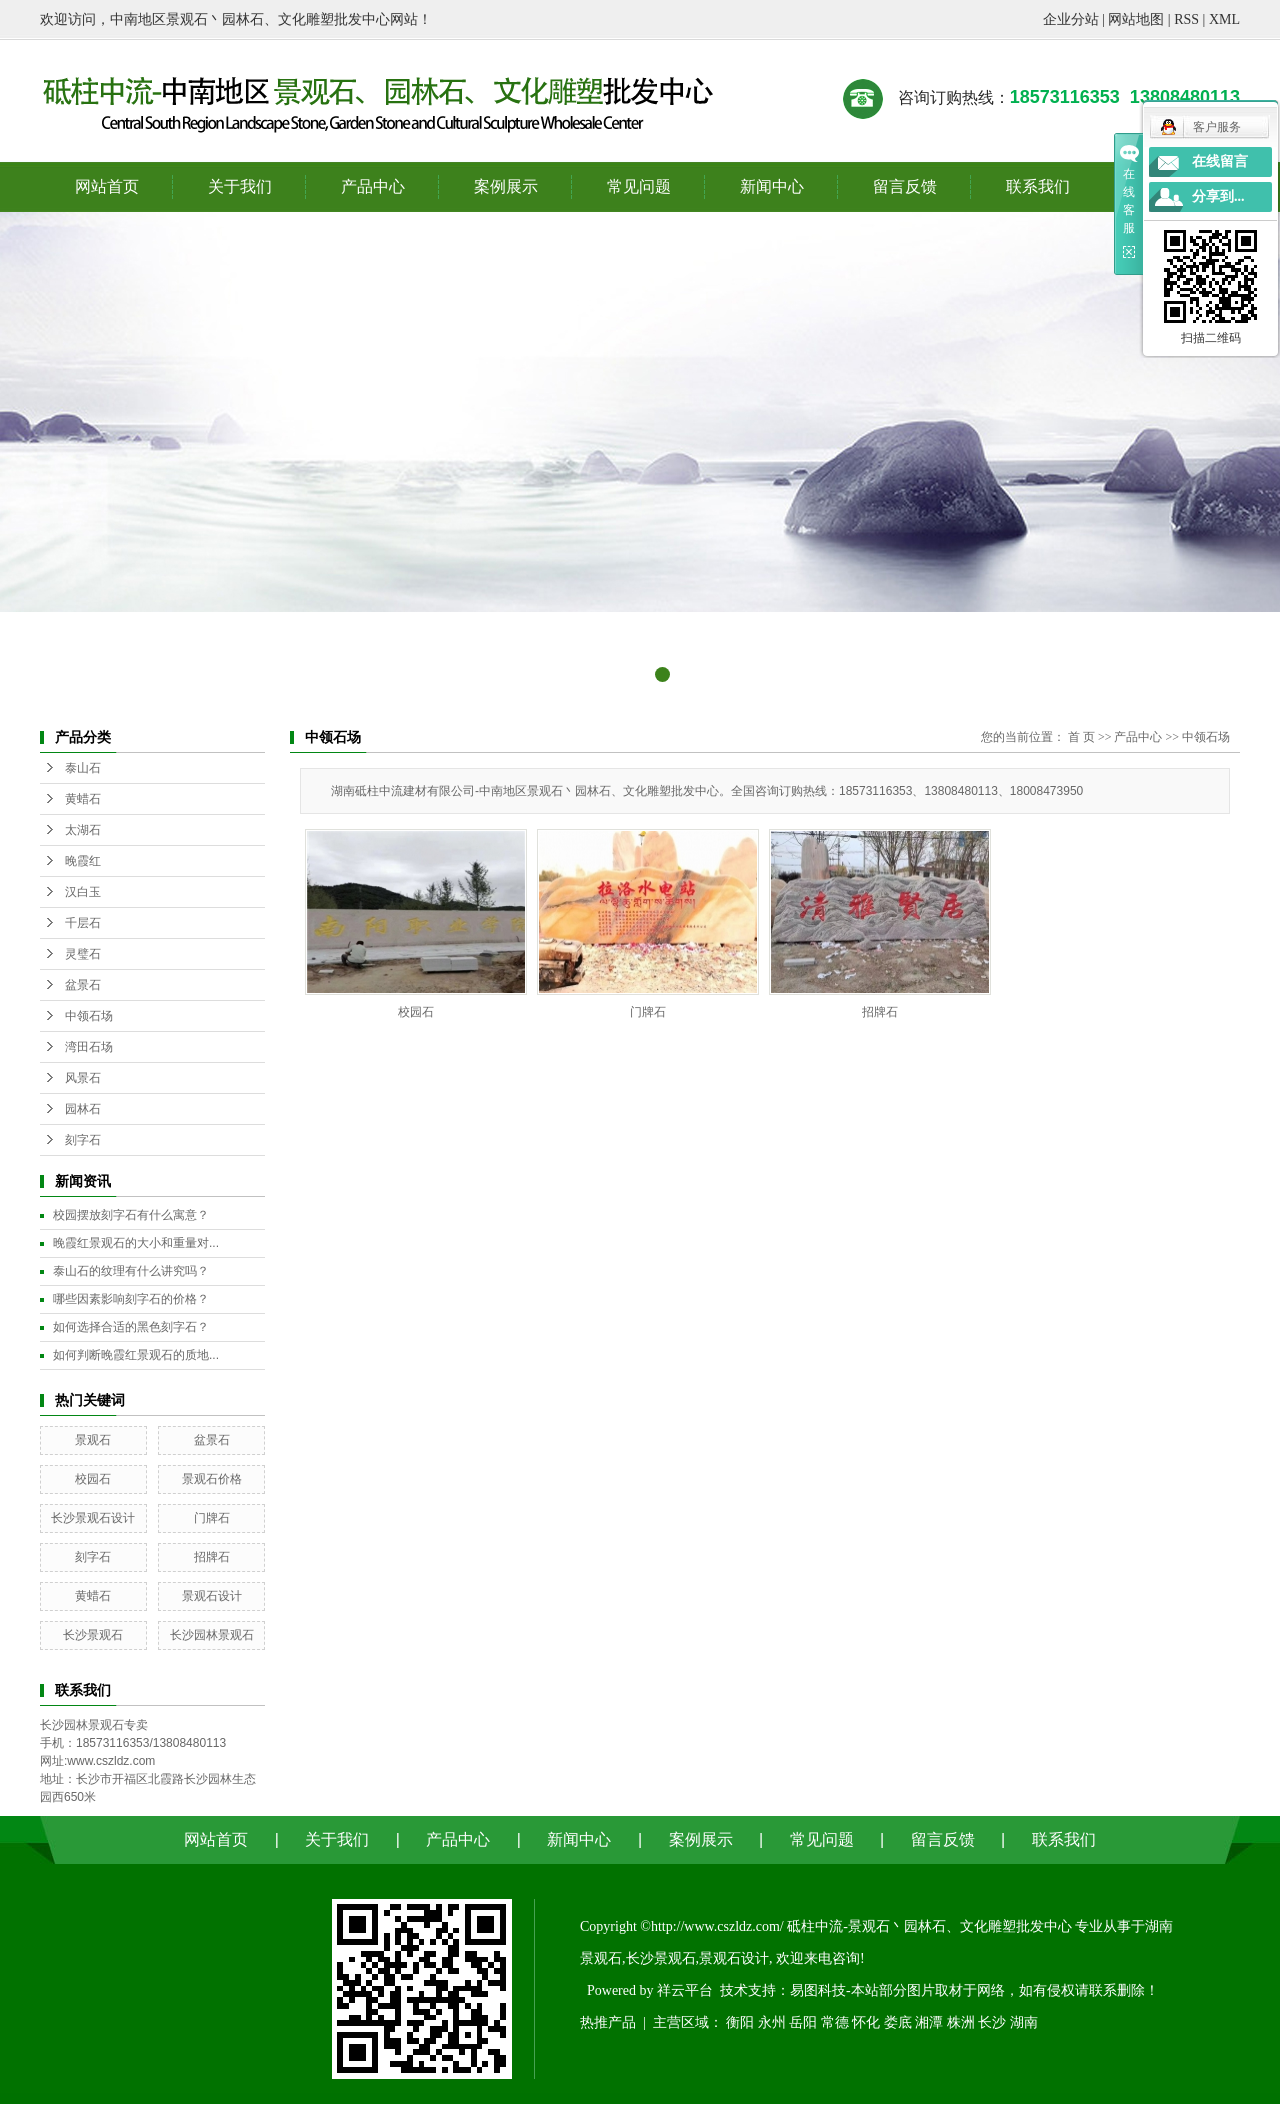 The height and width of the screenshot is (2104, 1280). What do you see at coordinates (772, 2022) in the screenshot?
I see `永州` at bounding box center [772, 2022].